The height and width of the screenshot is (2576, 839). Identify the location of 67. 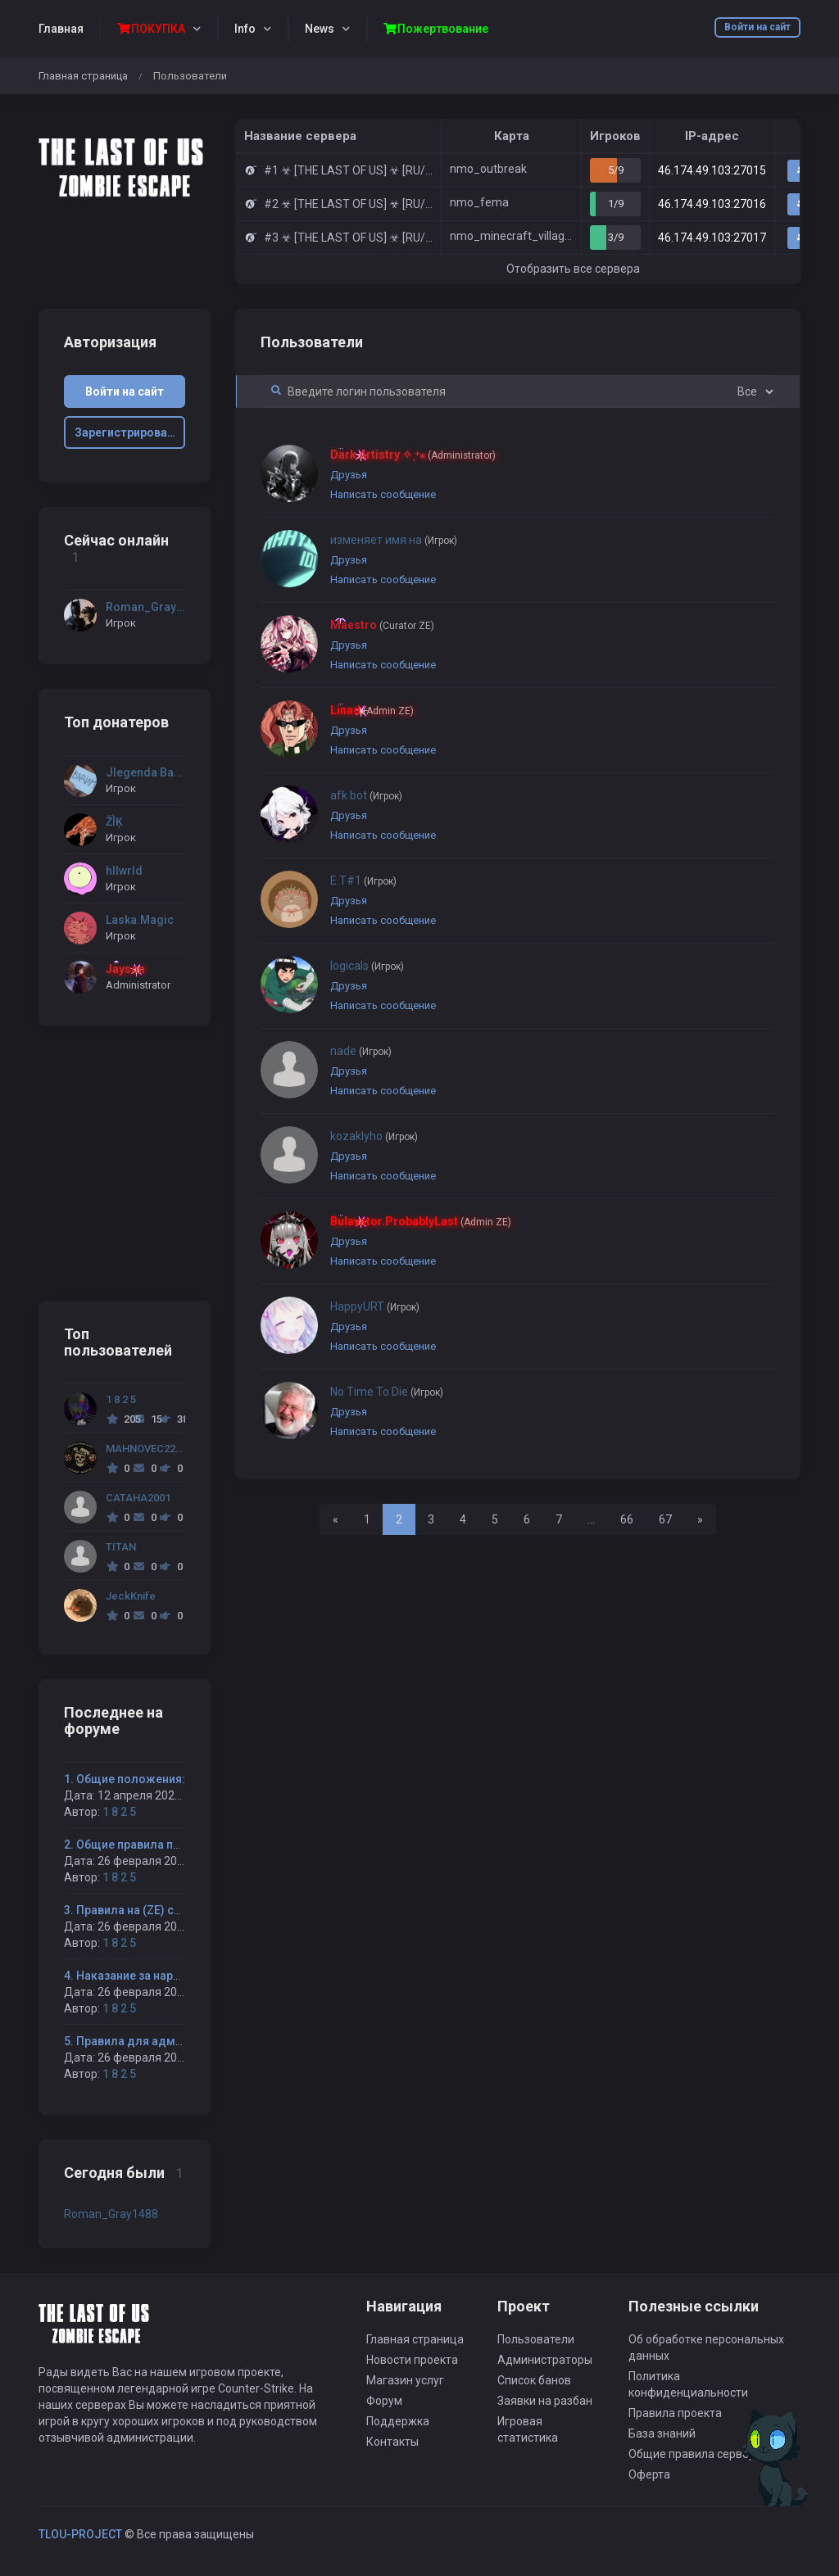
(665, 1519).